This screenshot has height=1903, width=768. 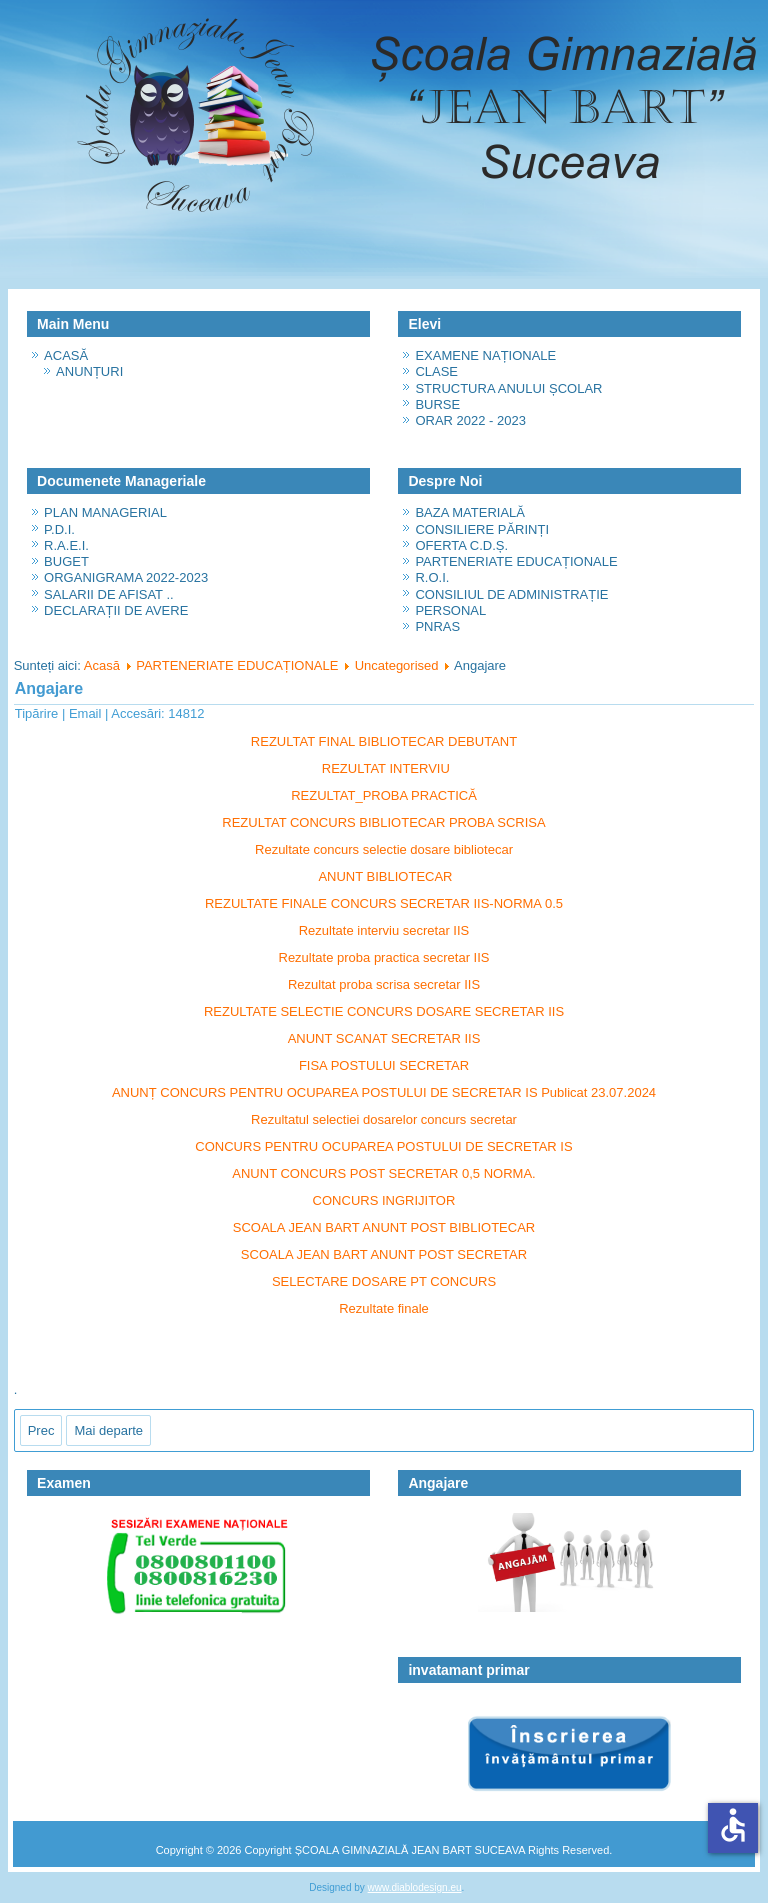 I want to click on Rezultate proba practica secretar IIS, so click(x=384, y=957).